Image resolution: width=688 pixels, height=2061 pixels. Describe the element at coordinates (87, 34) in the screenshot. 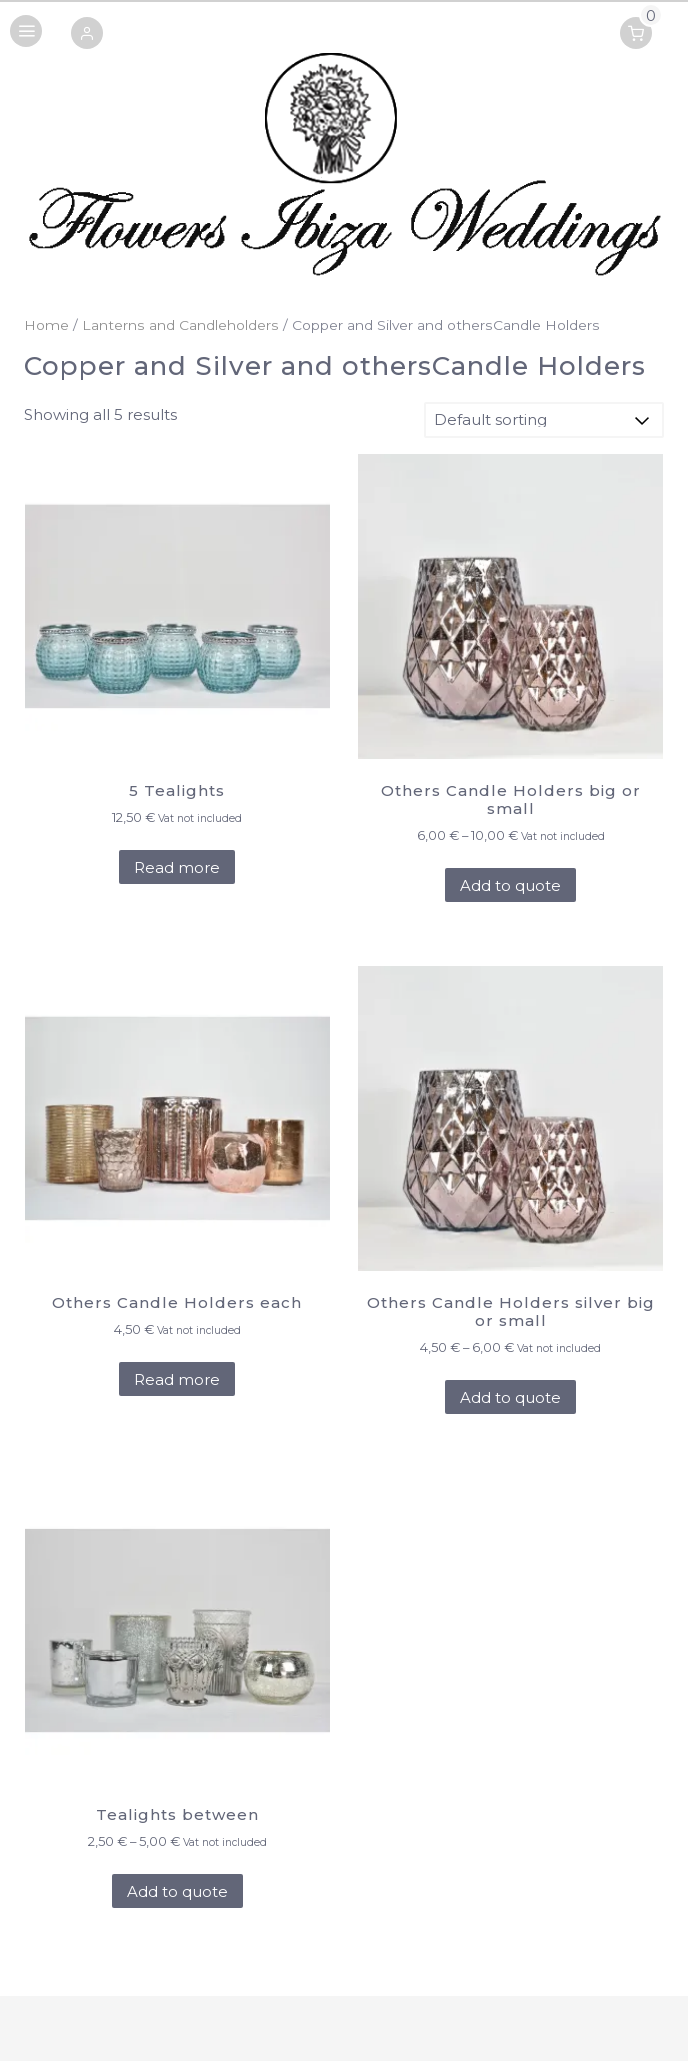

I see `[button]` at that location.